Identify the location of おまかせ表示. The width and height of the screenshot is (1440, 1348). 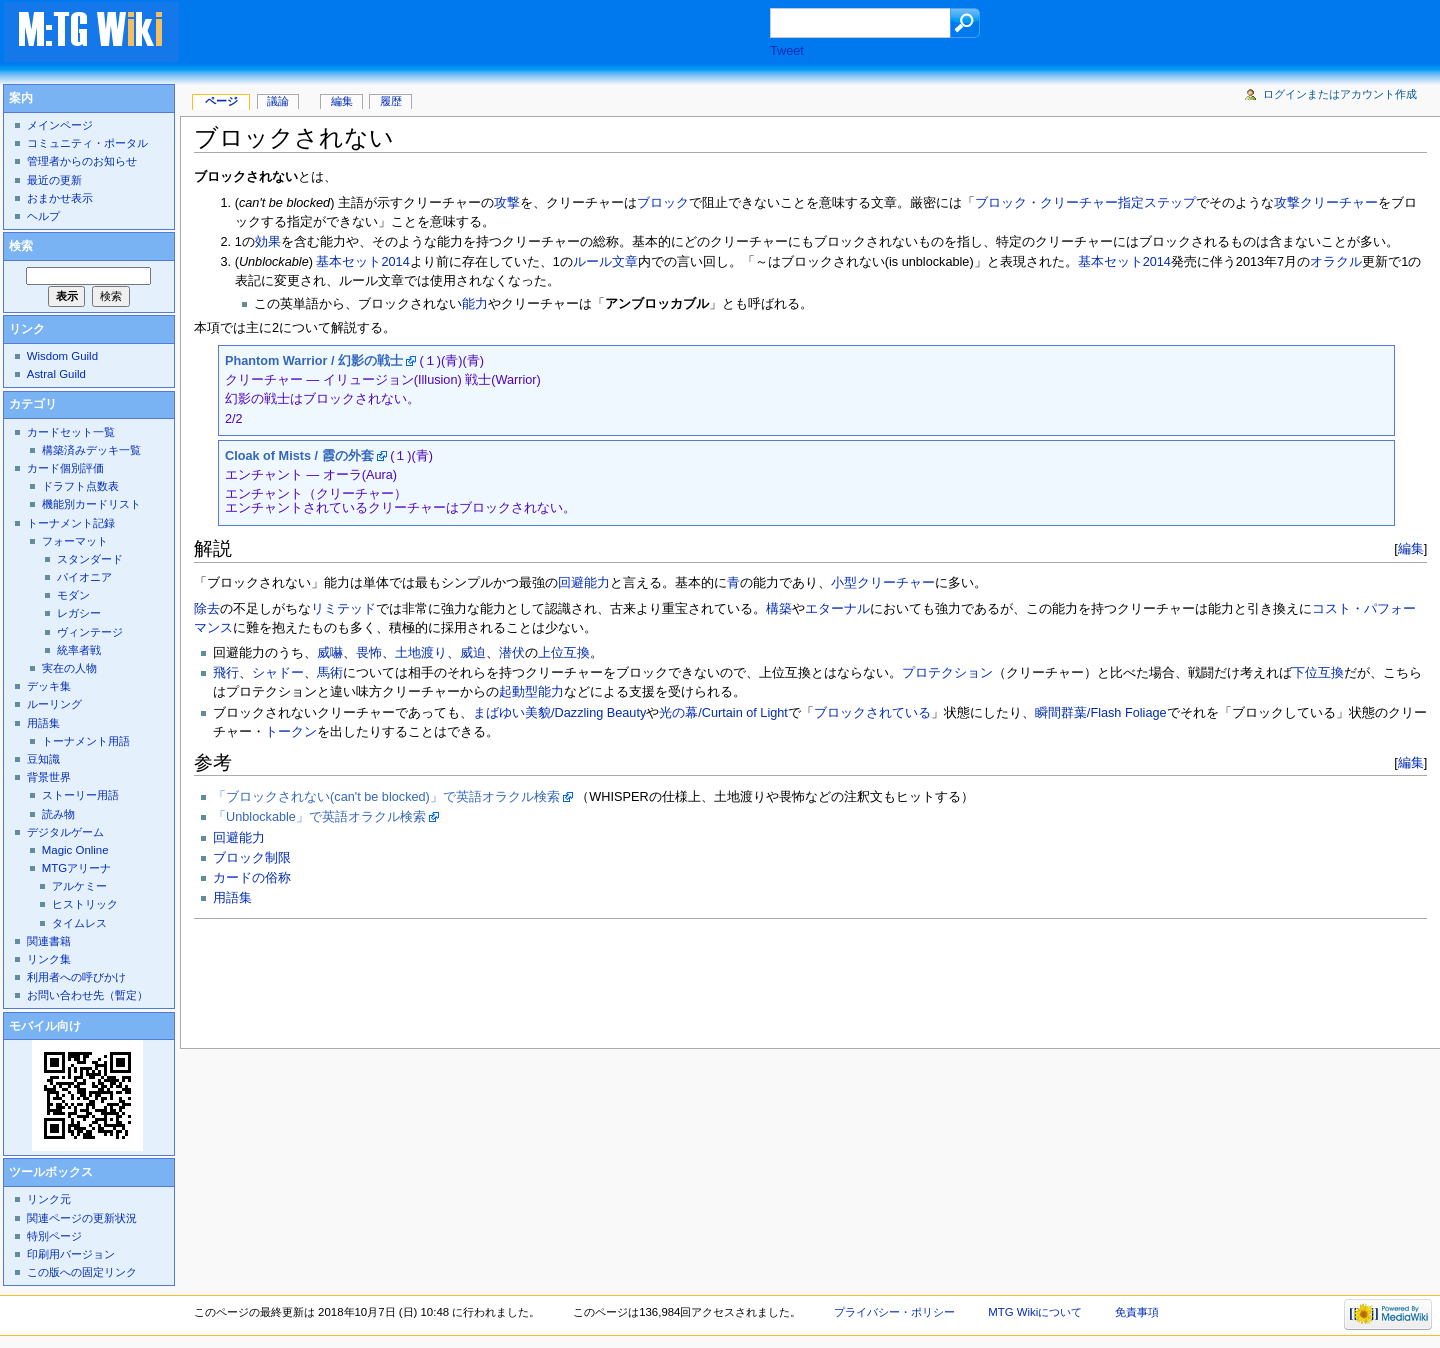
(60, 198).